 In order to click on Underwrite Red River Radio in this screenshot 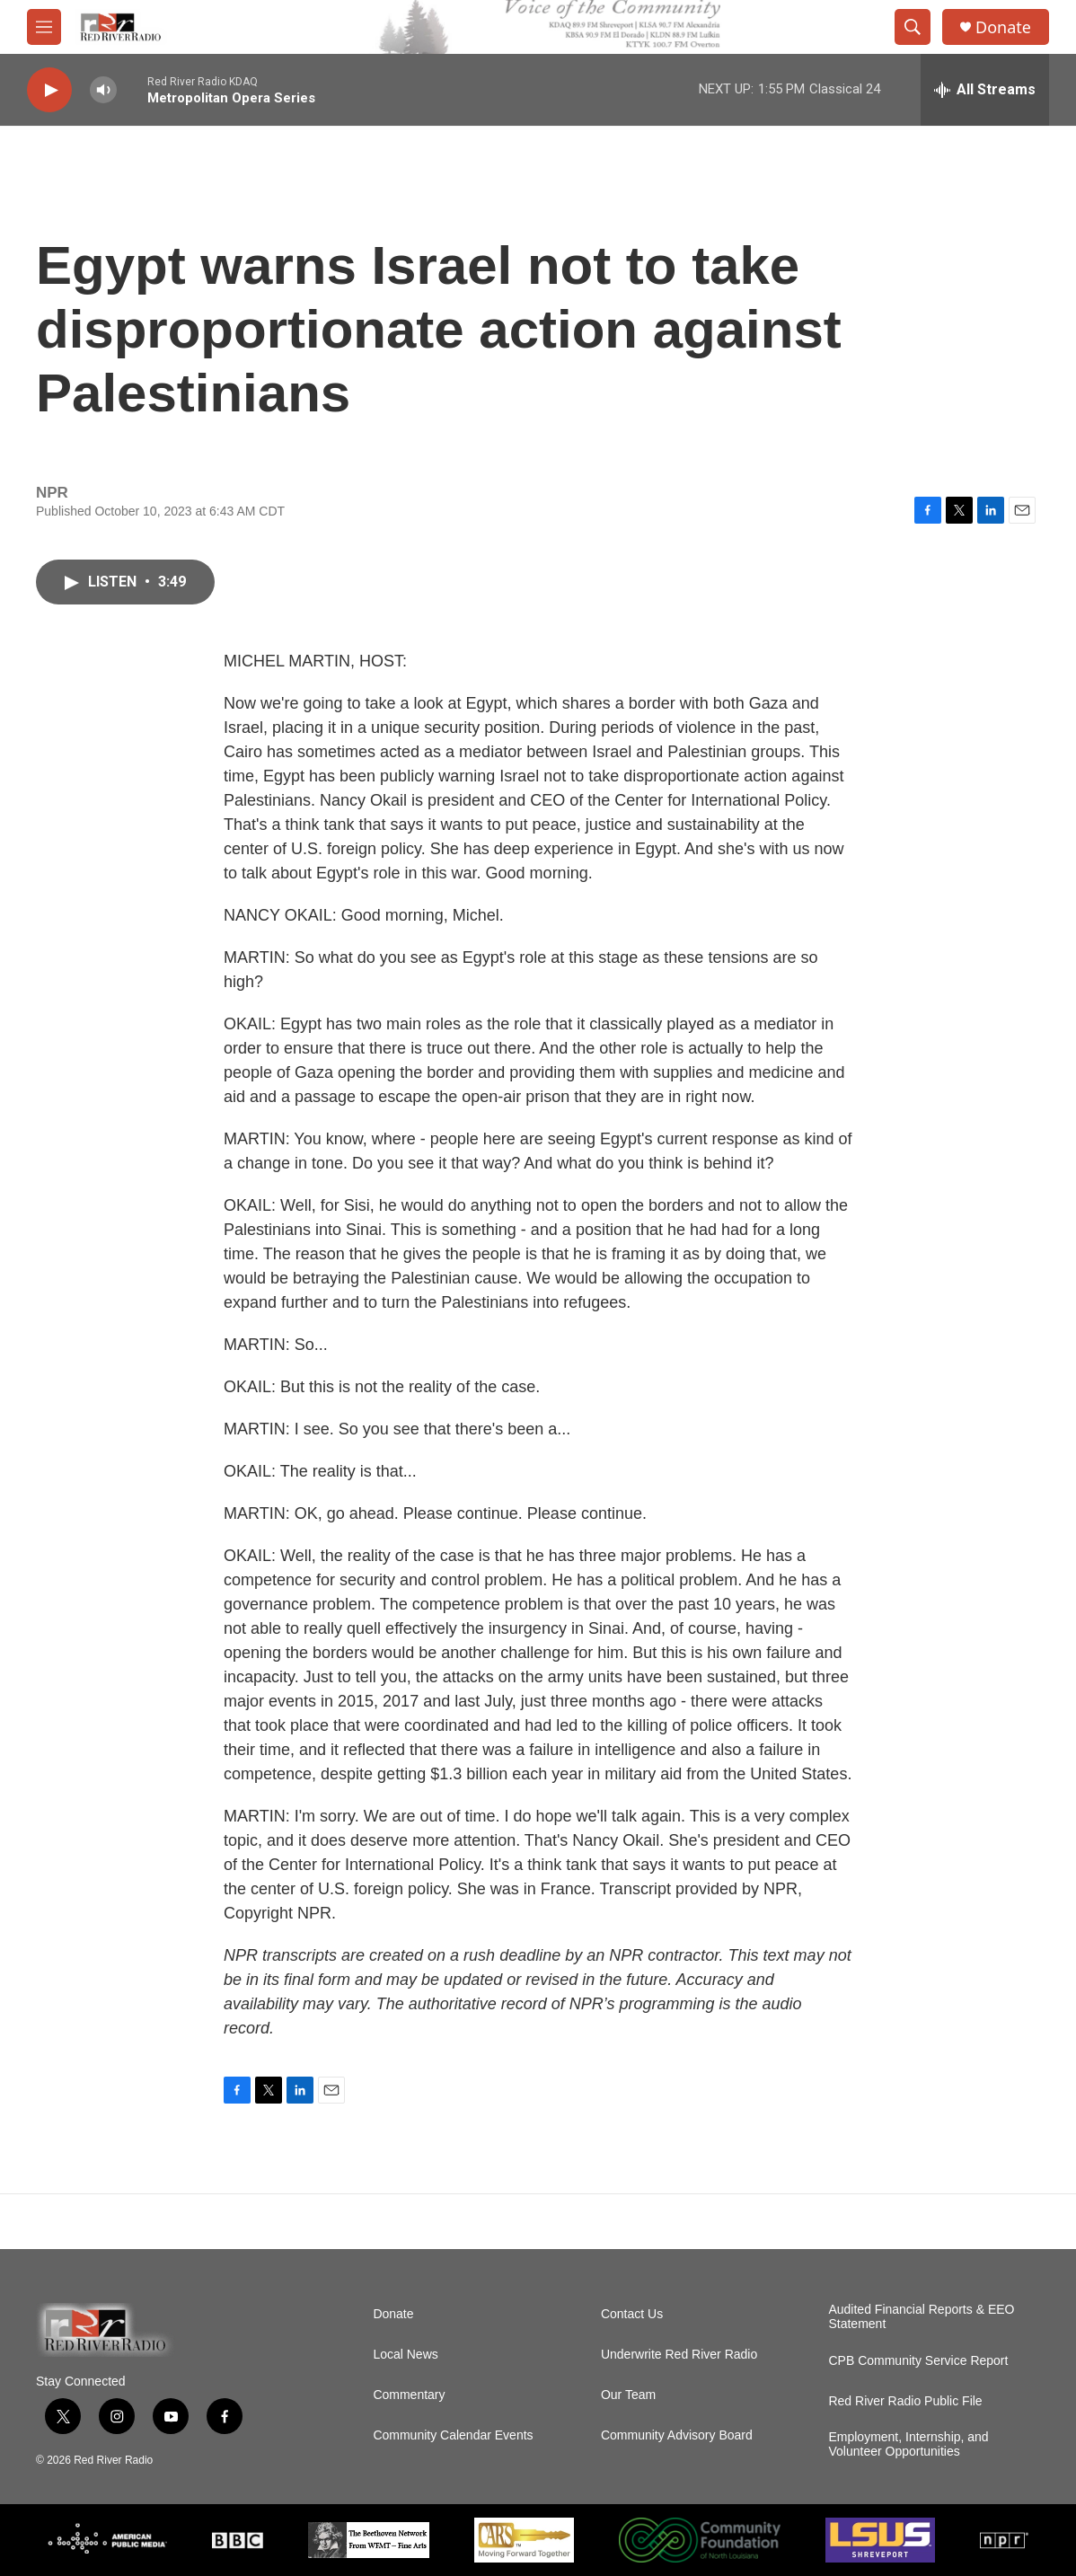, I will do `click(679, 2354)`.